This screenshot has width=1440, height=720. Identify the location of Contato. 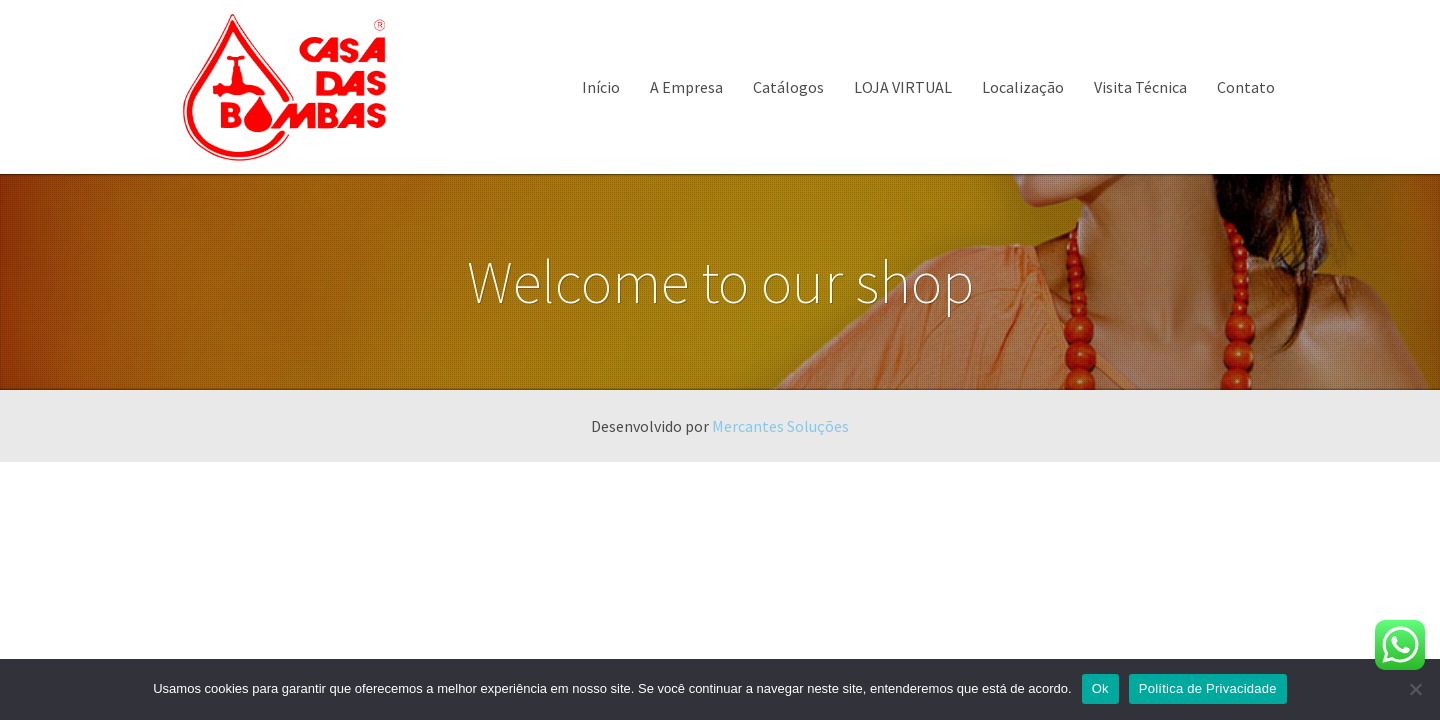
(1246, 87).